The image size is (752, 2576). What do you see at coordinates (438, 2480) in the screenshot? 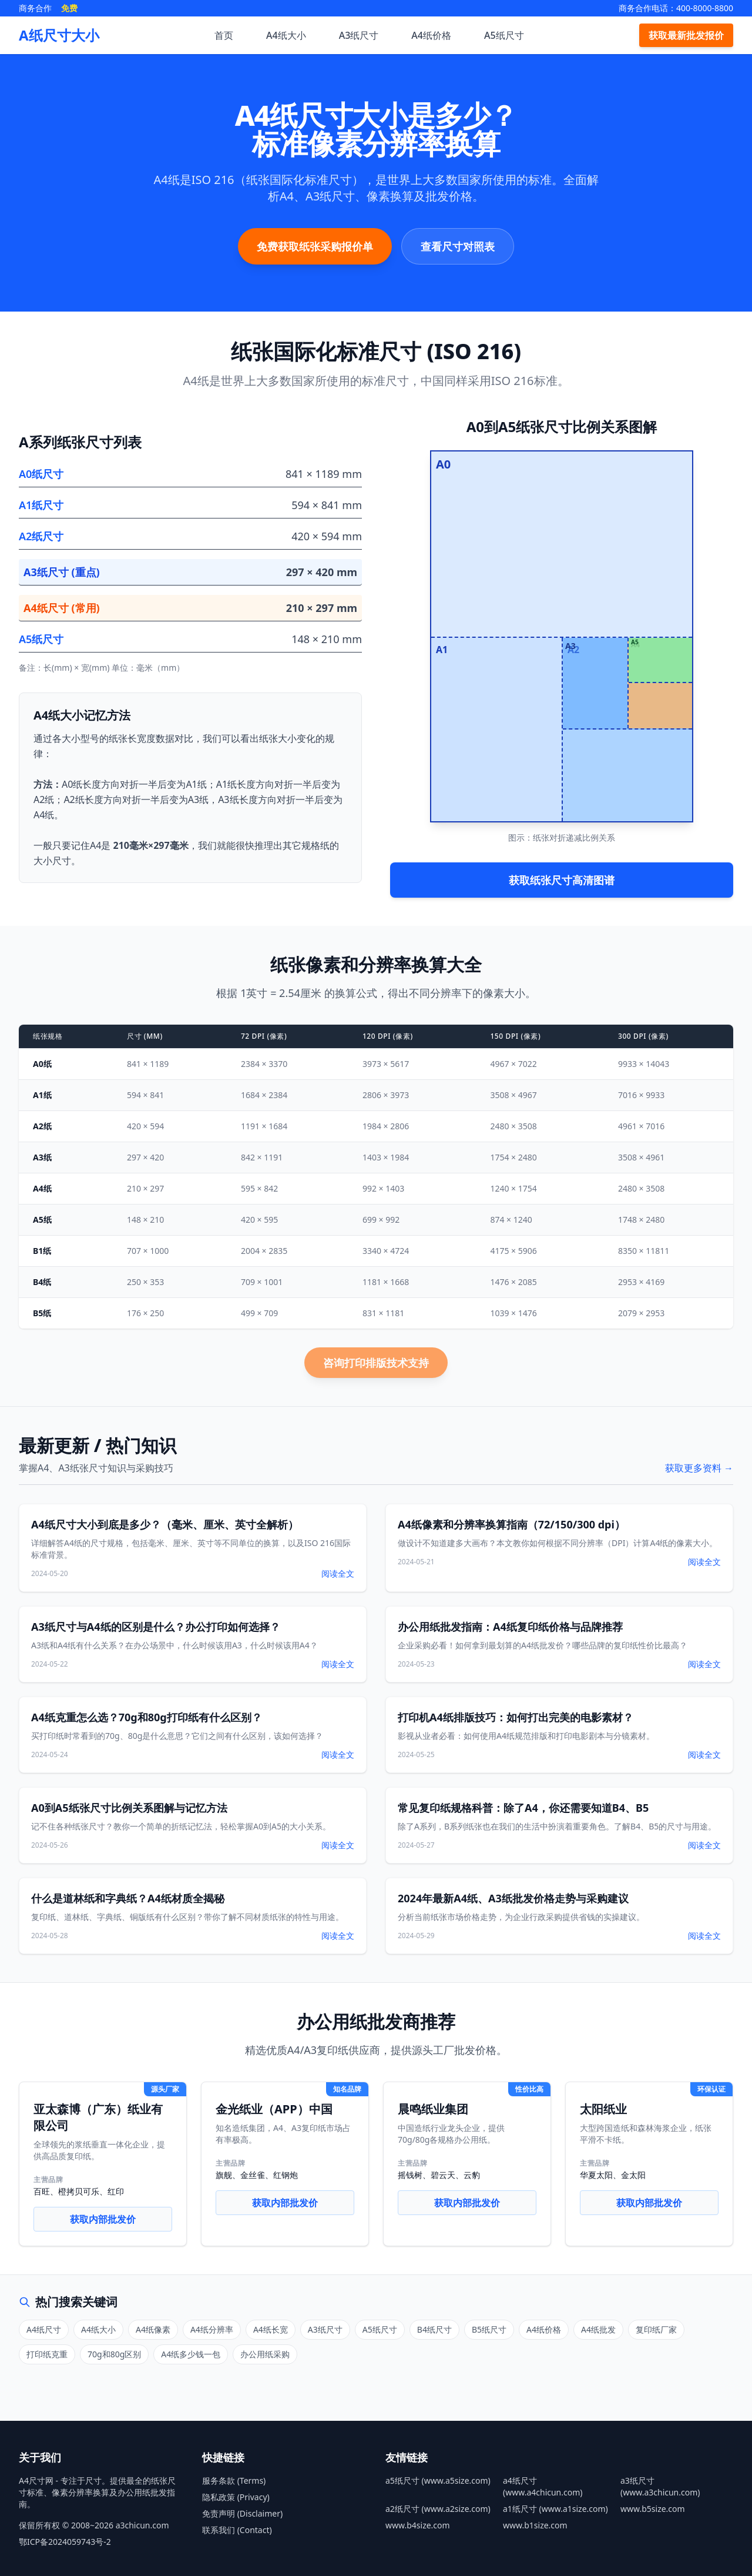
I see `a5纸尺寸 (www.a5size.com)` at bounding box center [438, 2480].